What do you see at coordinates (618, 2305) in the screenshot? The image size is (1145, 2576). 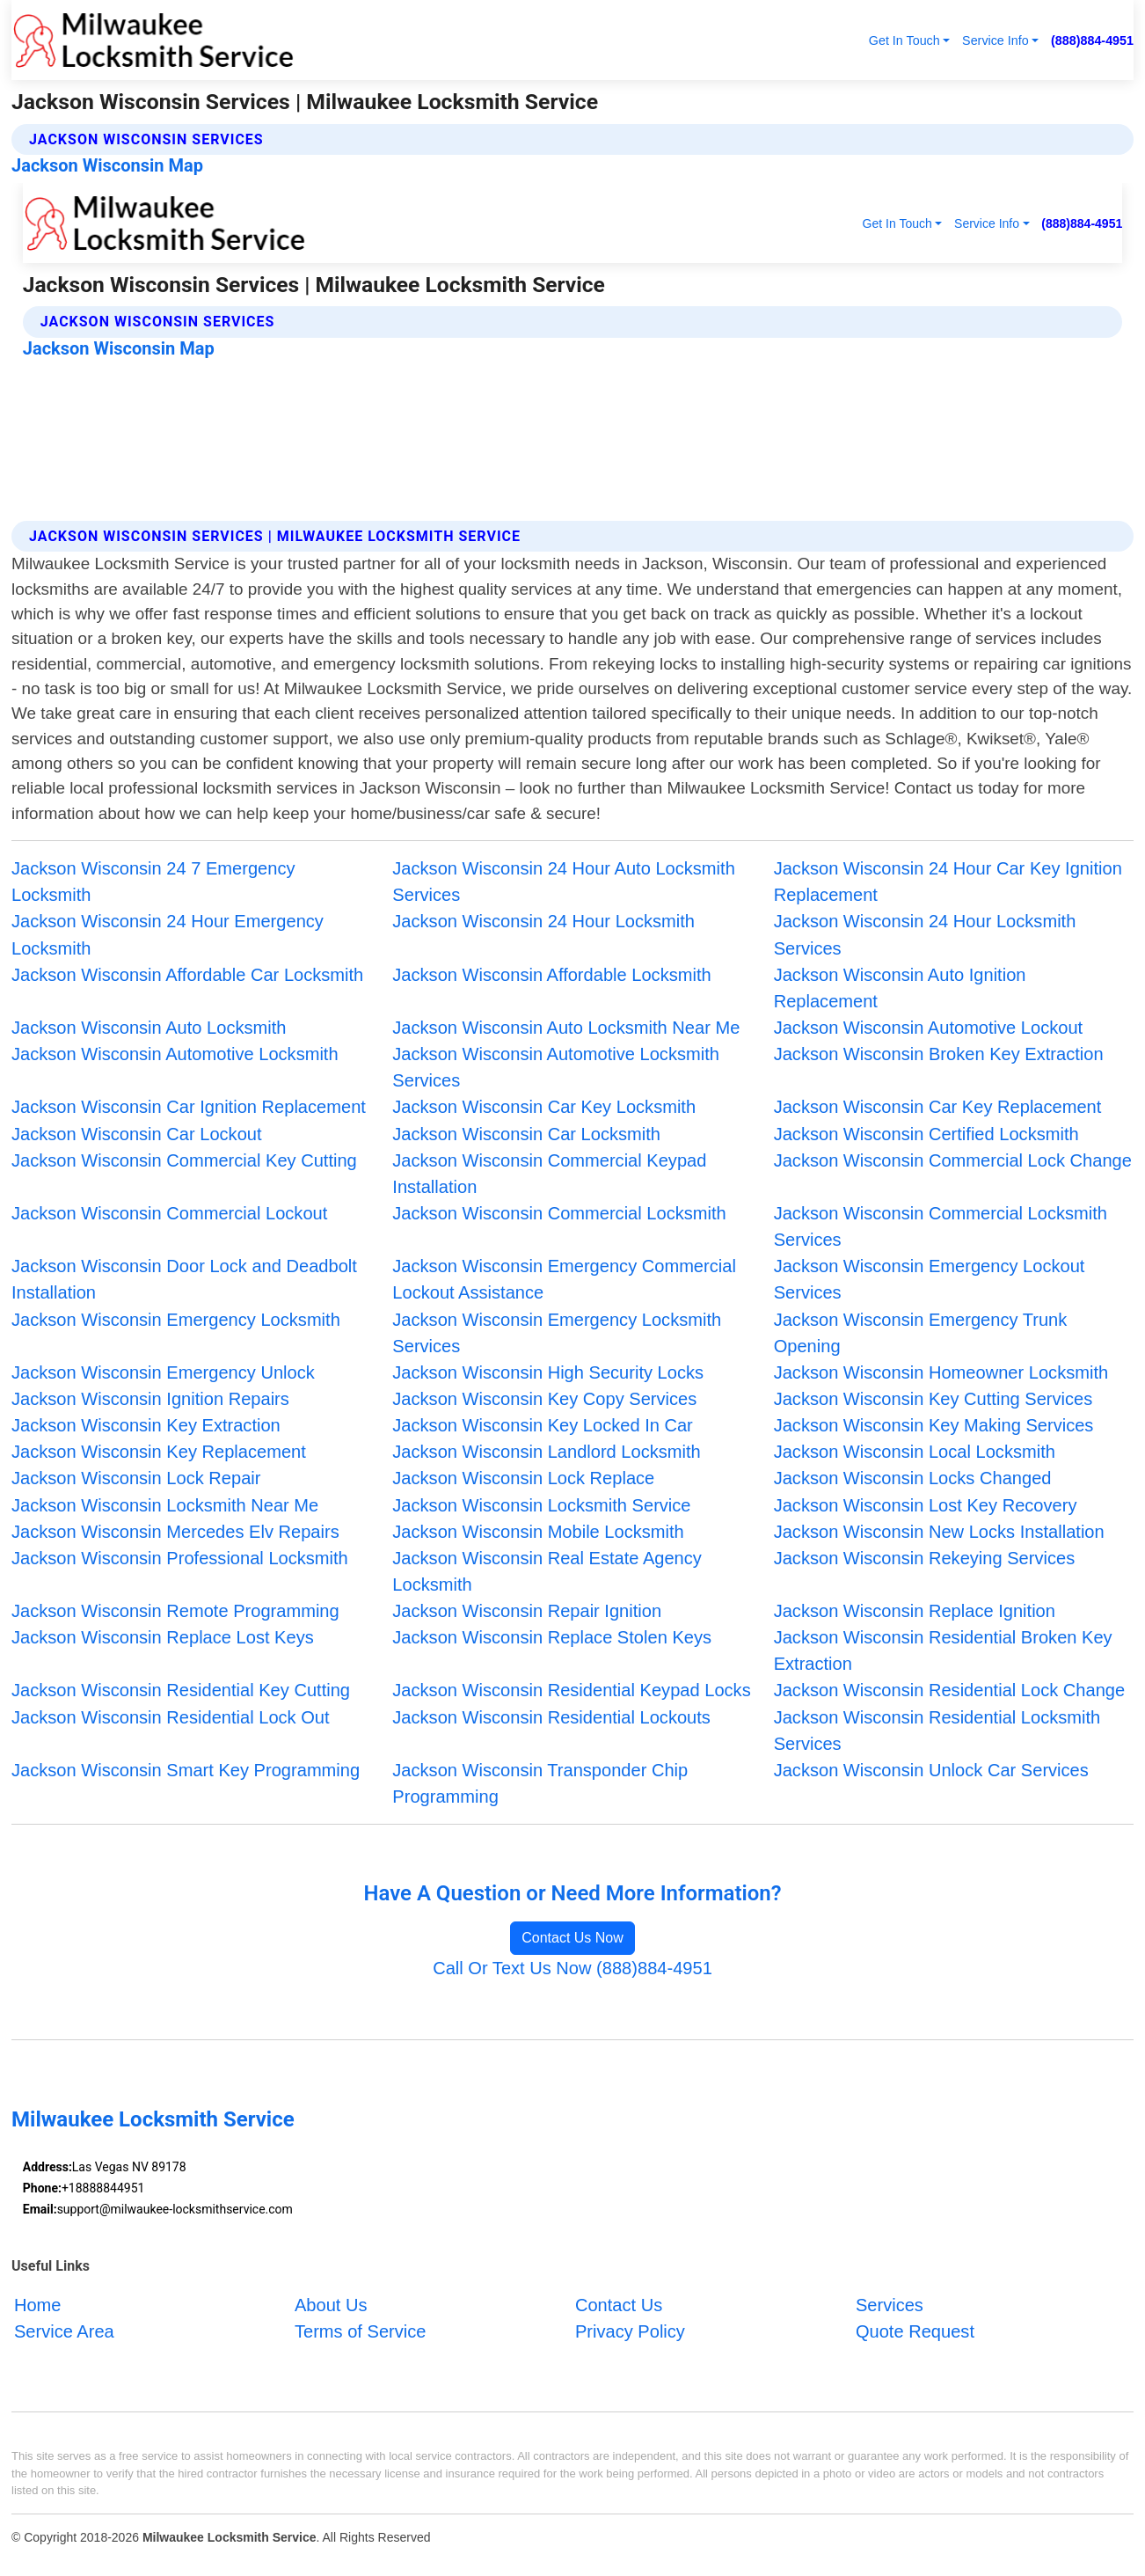 I see `Contact Us` at bounding box center [618, 2305].